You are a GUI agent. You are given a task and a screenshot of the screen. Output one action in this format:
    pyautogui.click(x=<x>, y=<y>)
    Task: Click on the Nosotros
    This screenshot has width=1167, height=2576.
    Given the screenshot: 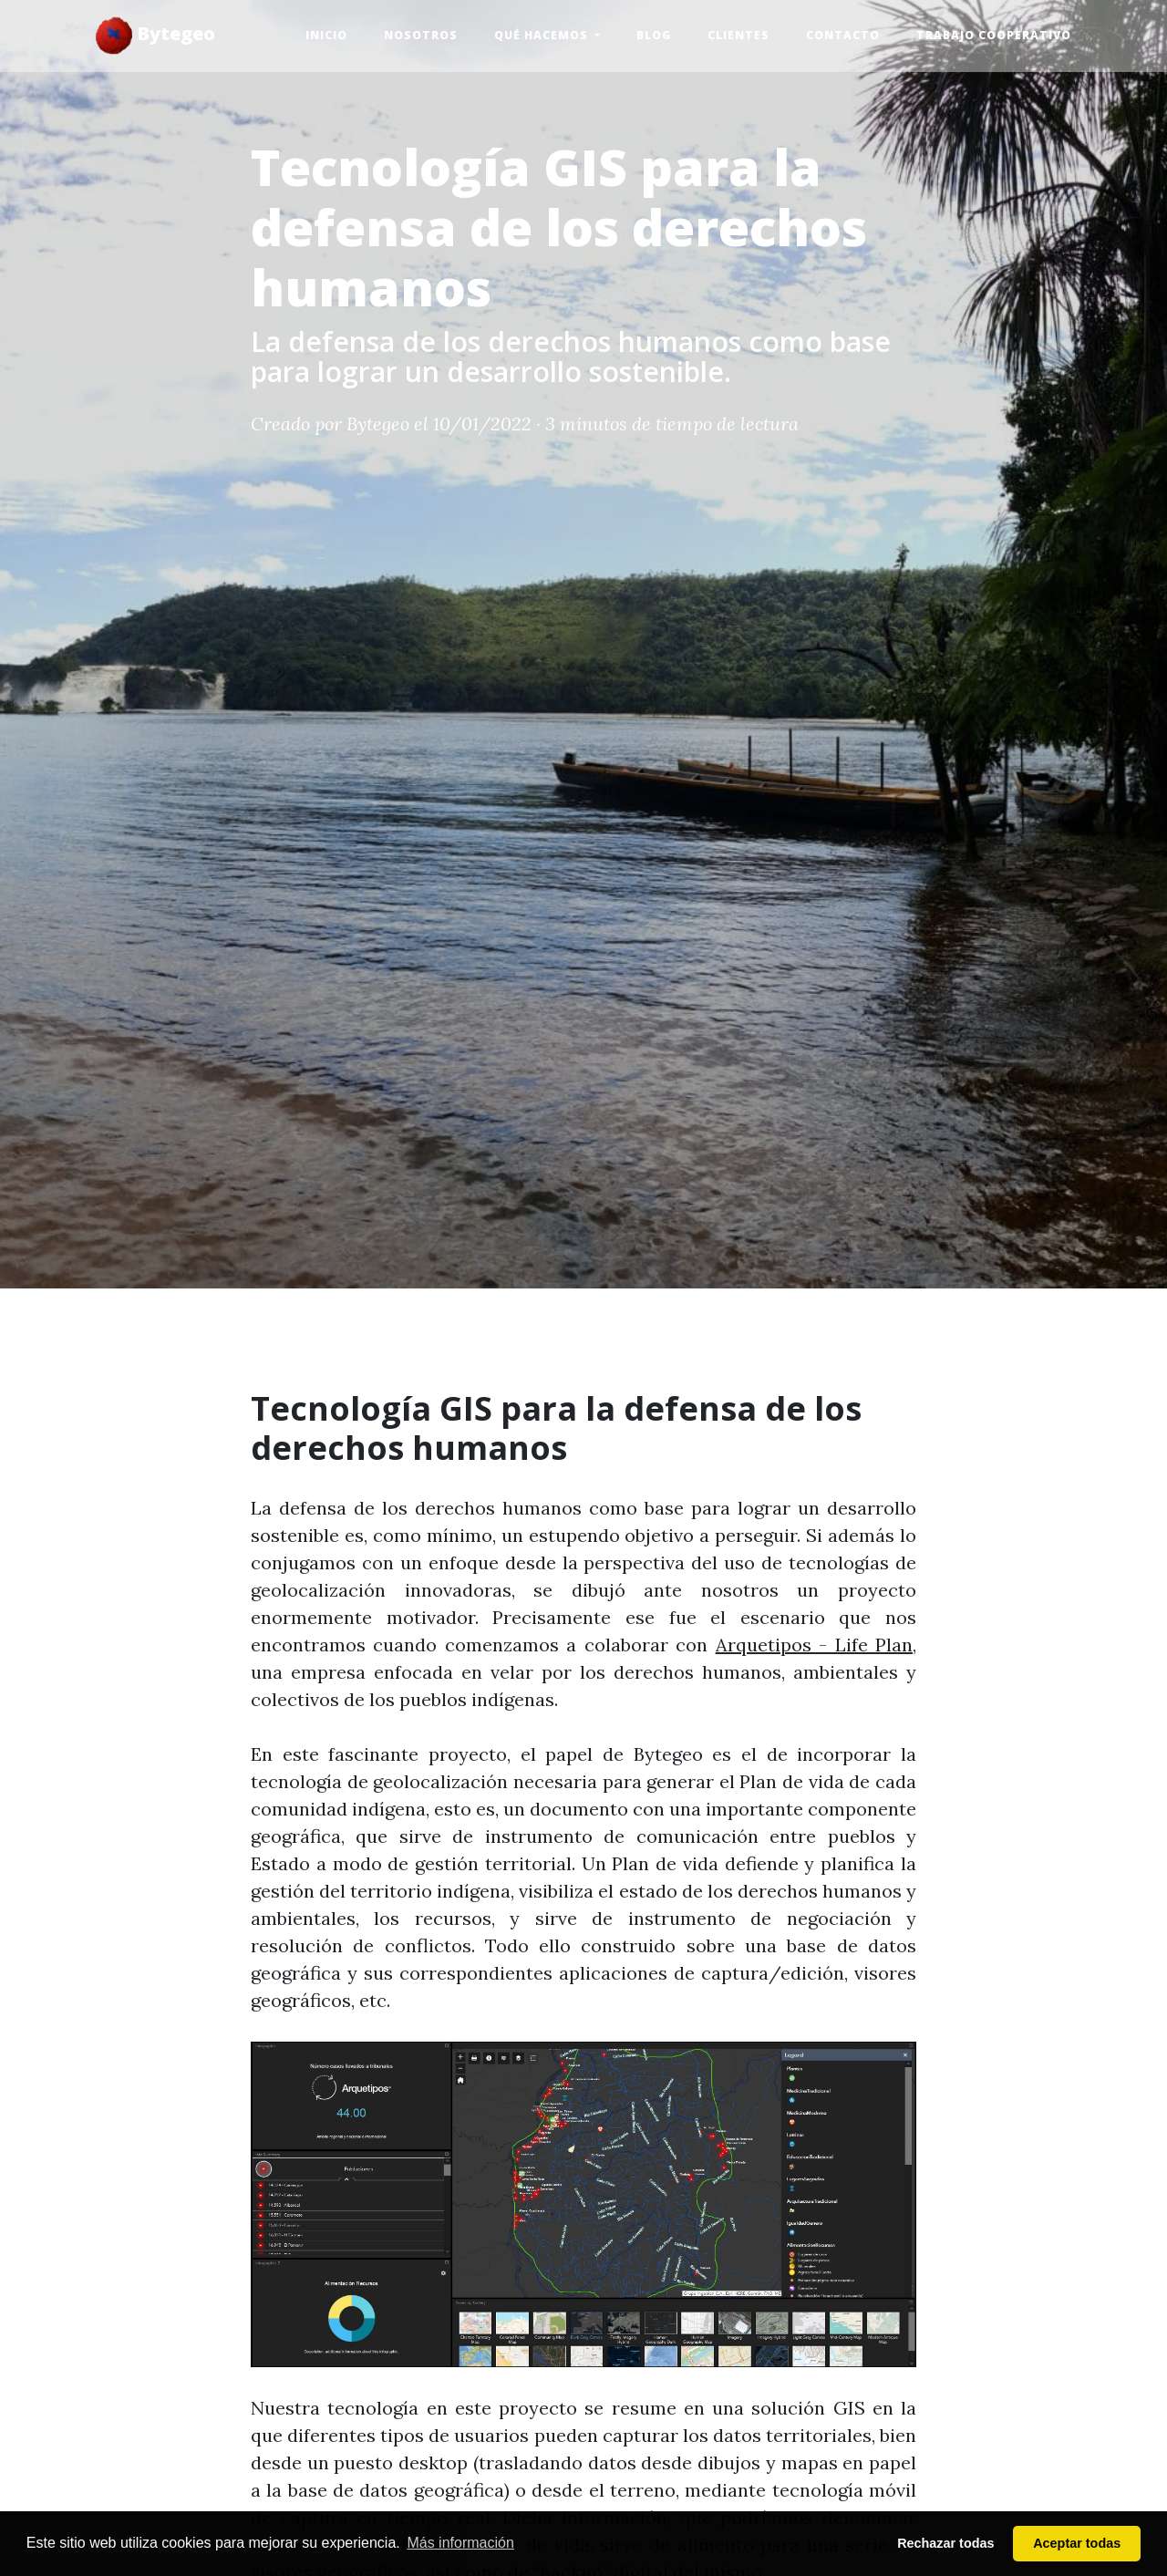 What is the action you would take?
    pyautogui.click(x=421, y=35)
    